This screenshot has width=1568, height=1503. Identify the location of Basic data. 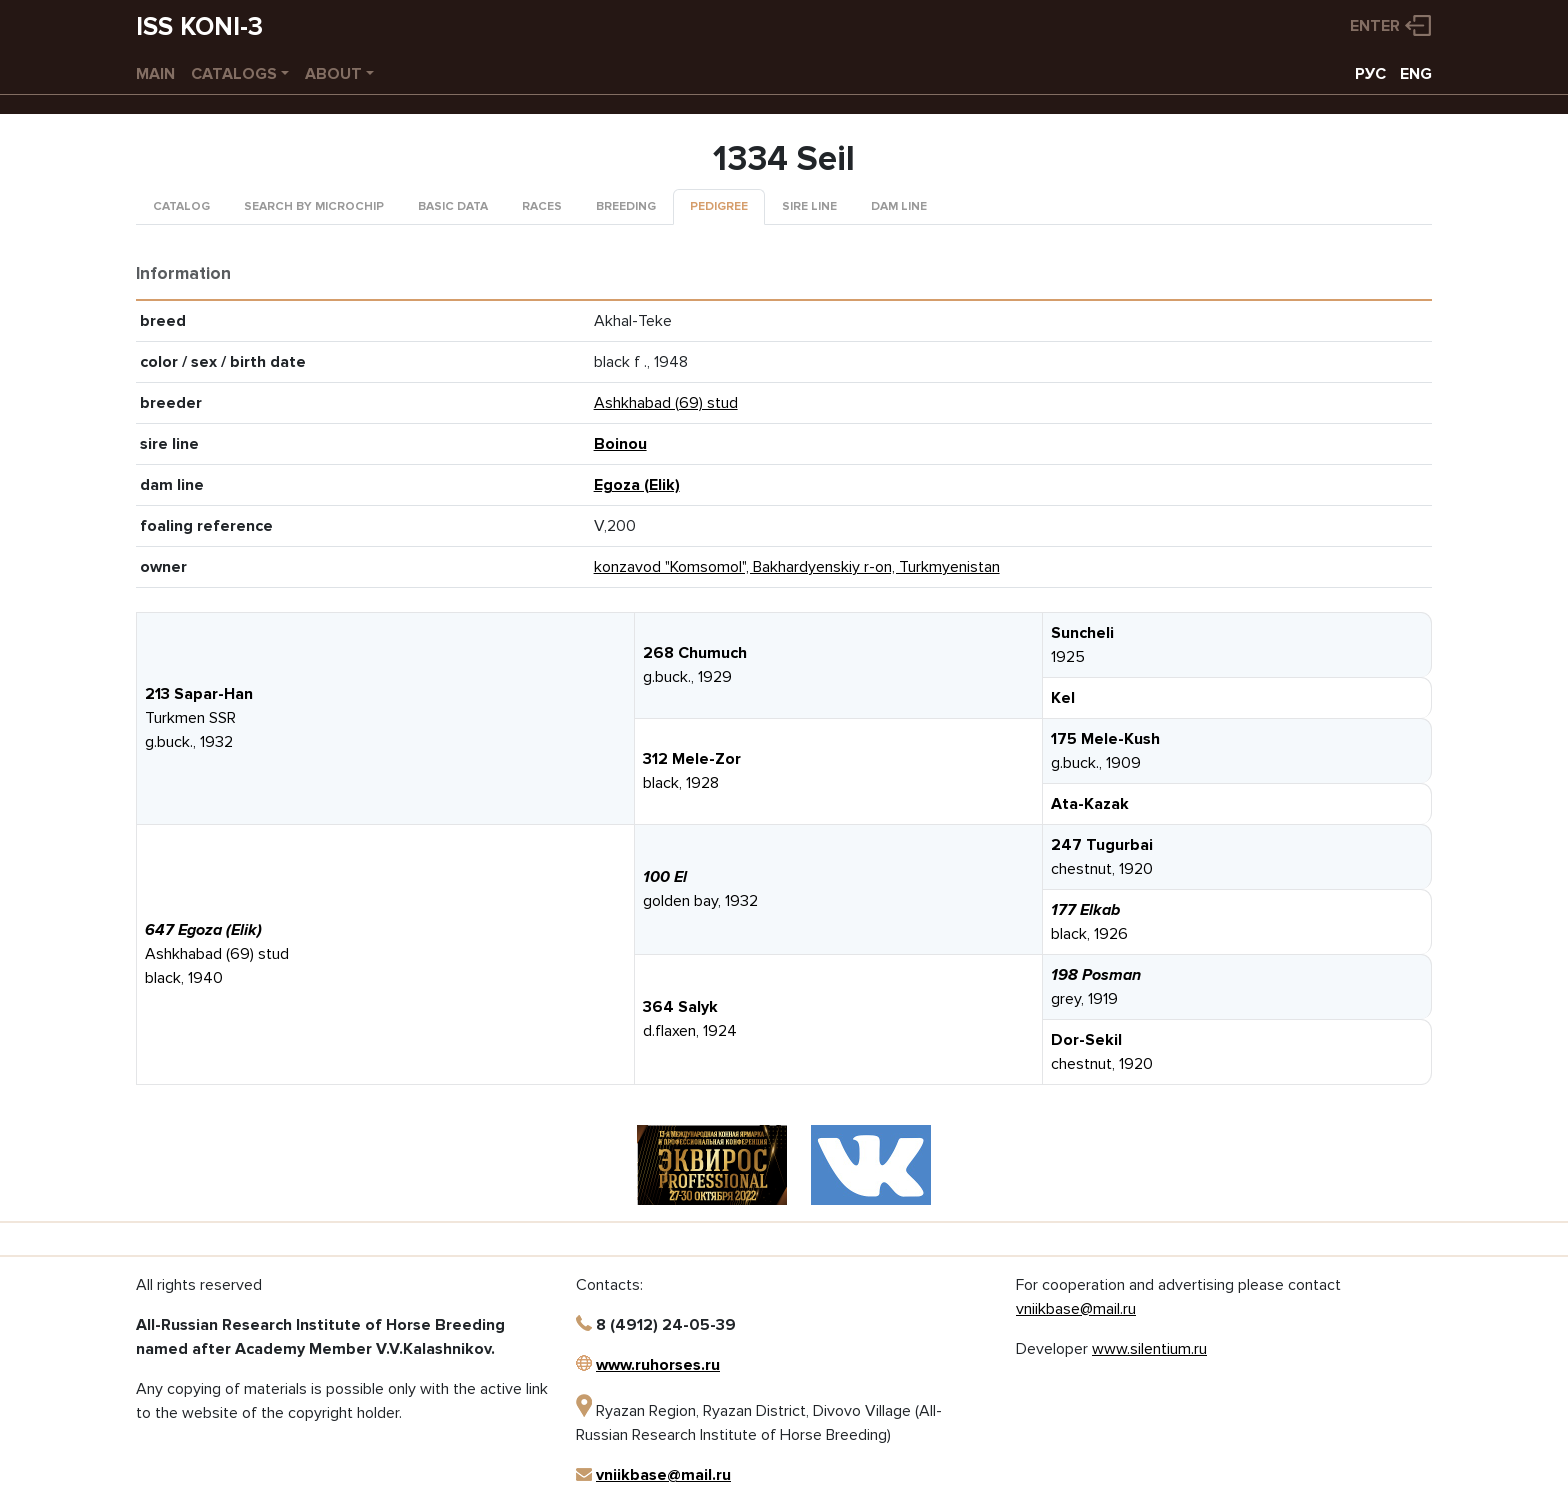
(453, 206).